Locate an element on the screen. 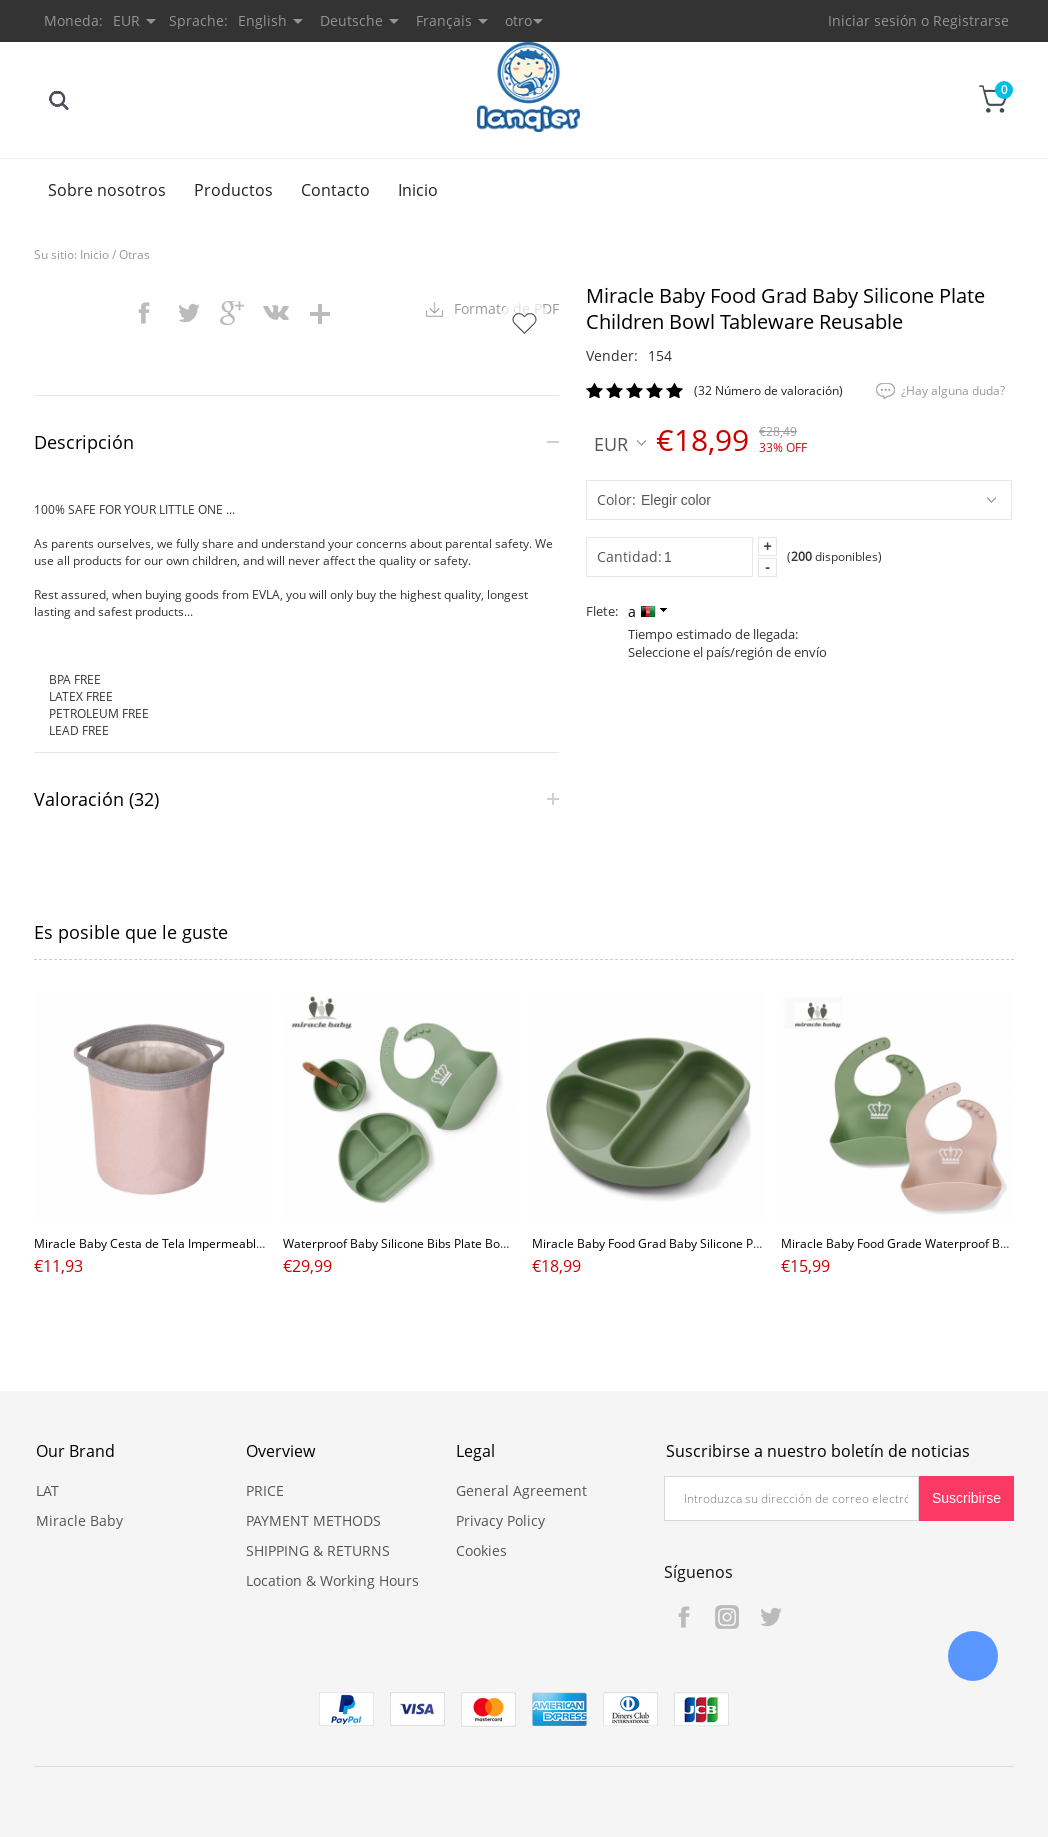 The width and height of the screenshot is (1048, 1837). English is located at coordinates (262, 20).